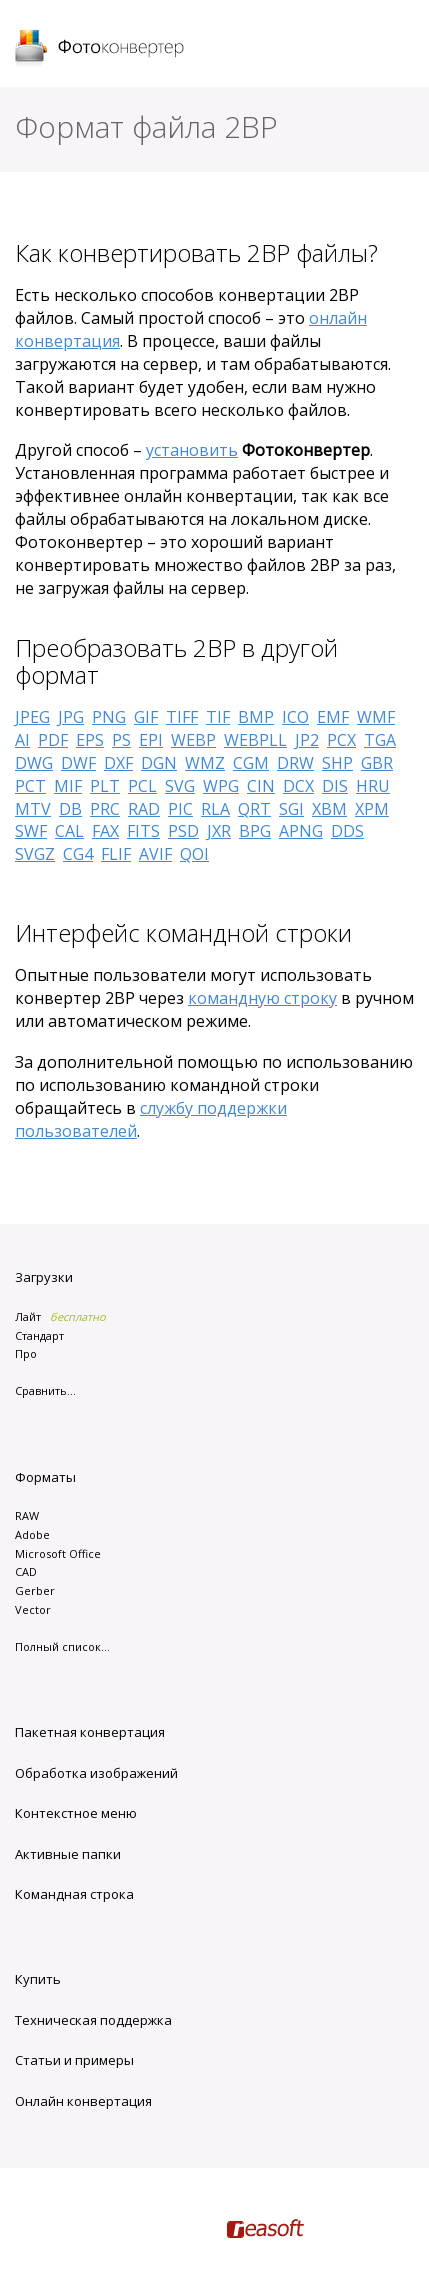  What do you see at coordinates (146, 717) in the screenshot?
I see `GIF` at bounding box center [146, 717].